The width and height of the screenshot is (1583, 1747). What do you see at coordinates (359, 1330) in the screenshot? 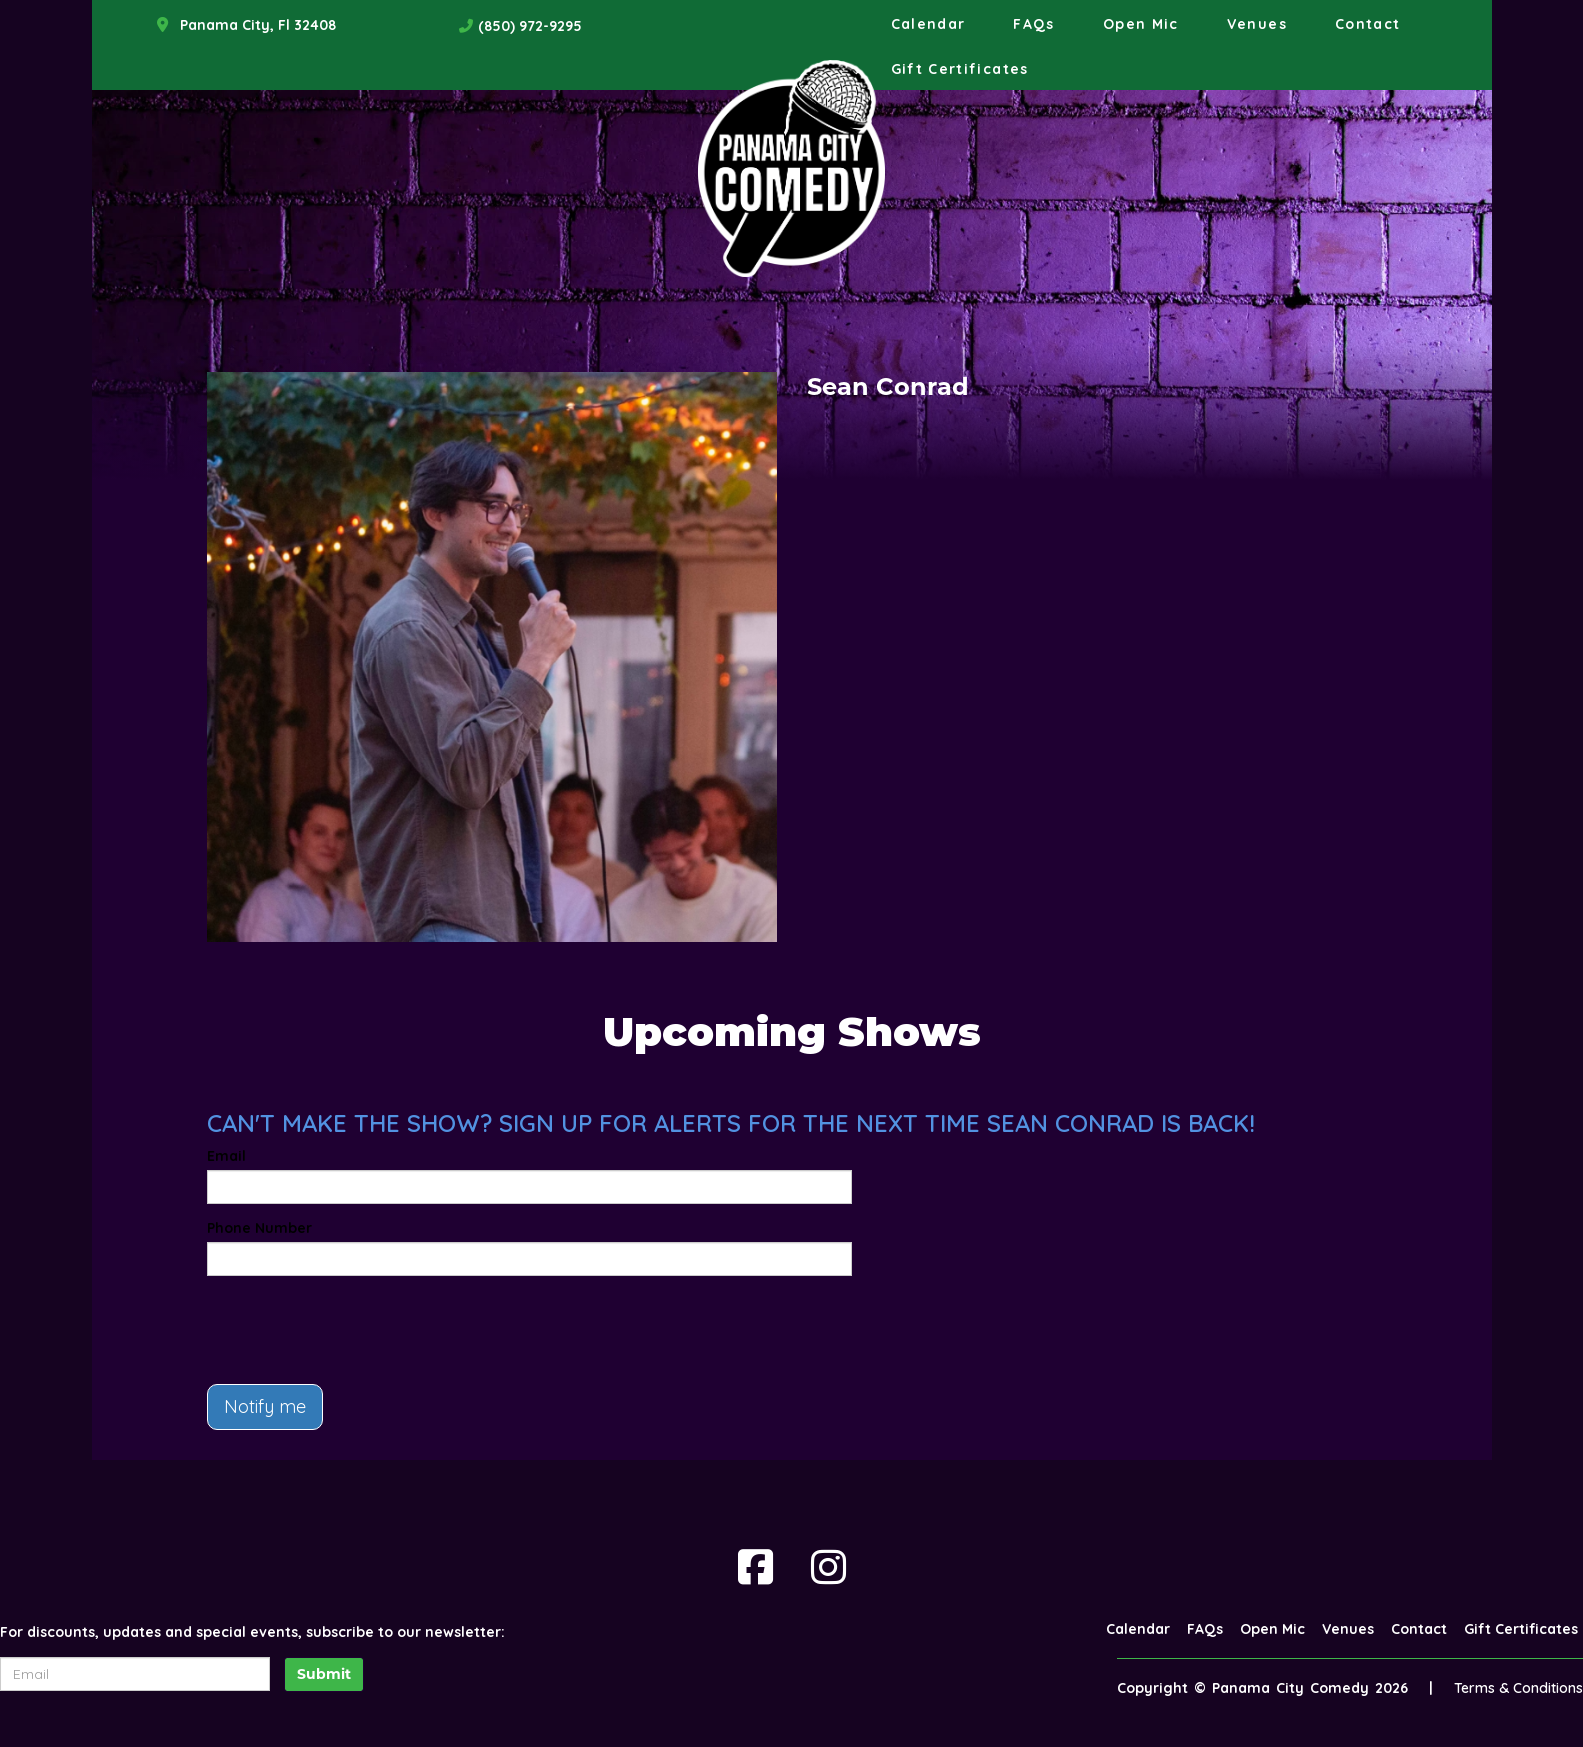
I see `[presentation]` at bounding box center [359, 1330].